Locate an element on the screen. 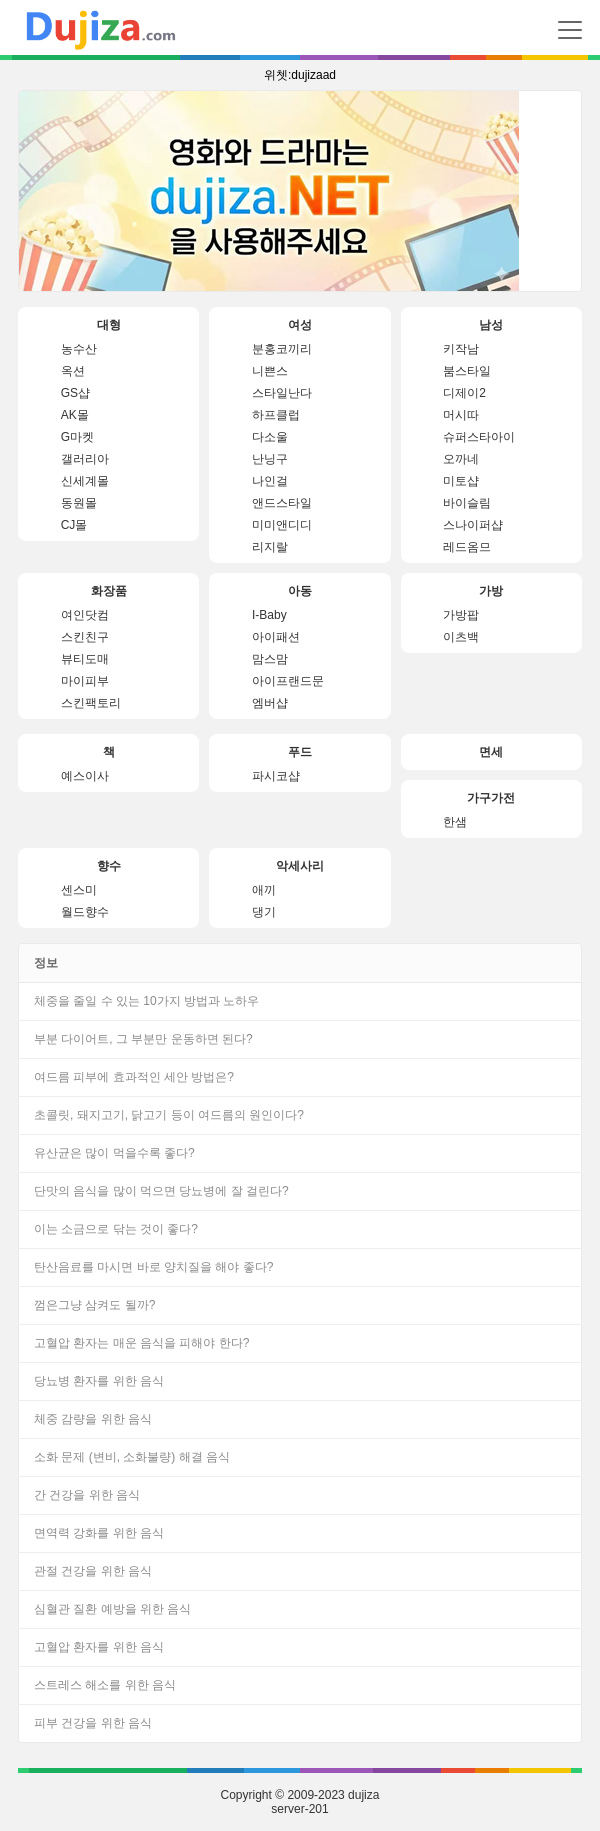  바이슬림 is located at coordinates (467, 503).